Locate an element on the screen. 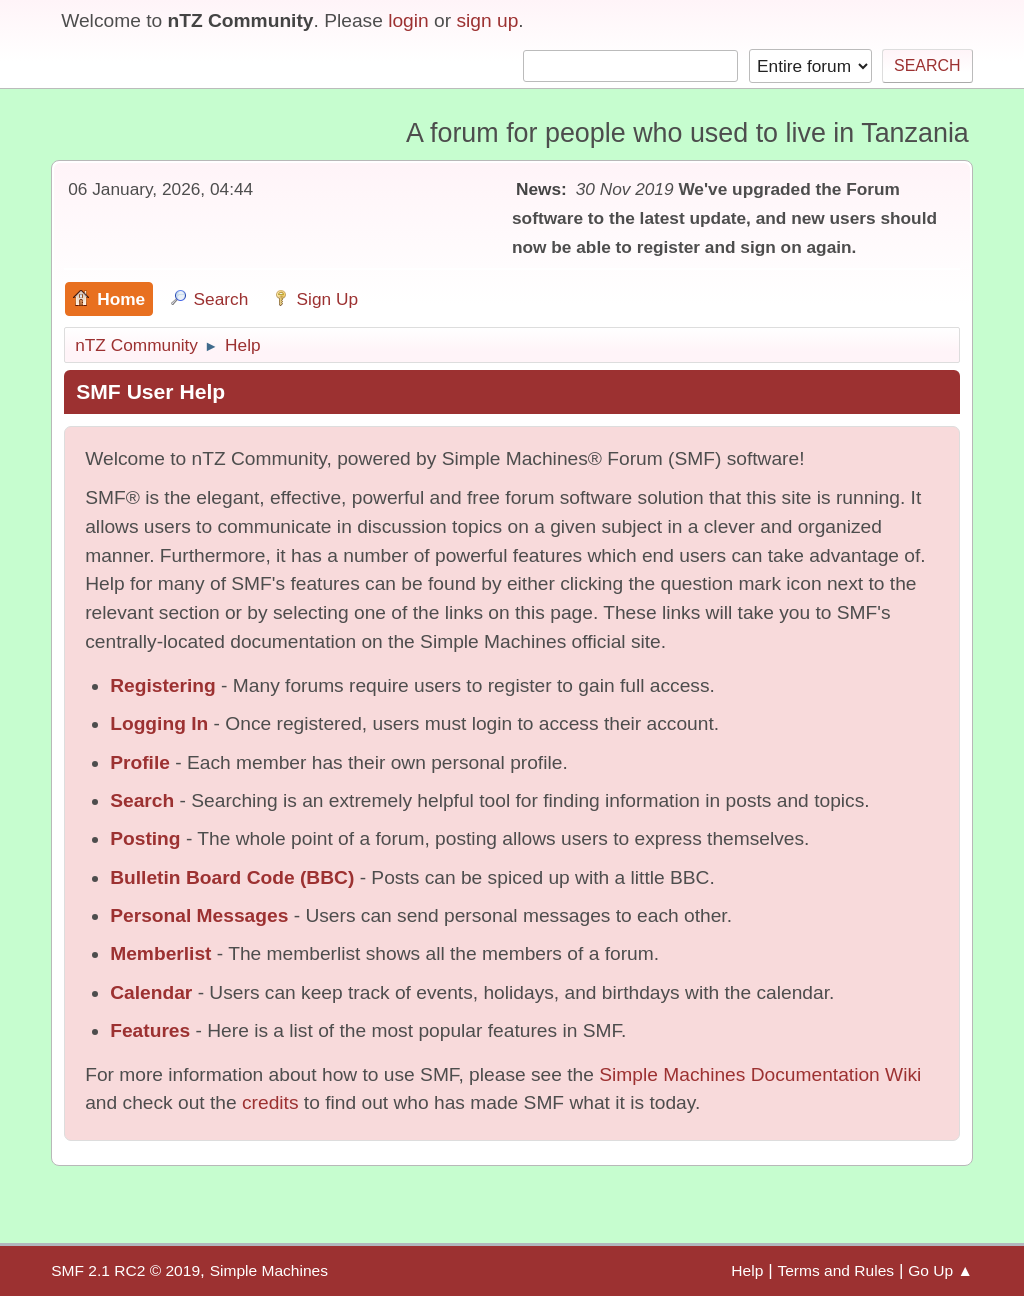 This screenshot has height=1296, width=1024. Go Up ▲ is located at coordinates (940, 1270).